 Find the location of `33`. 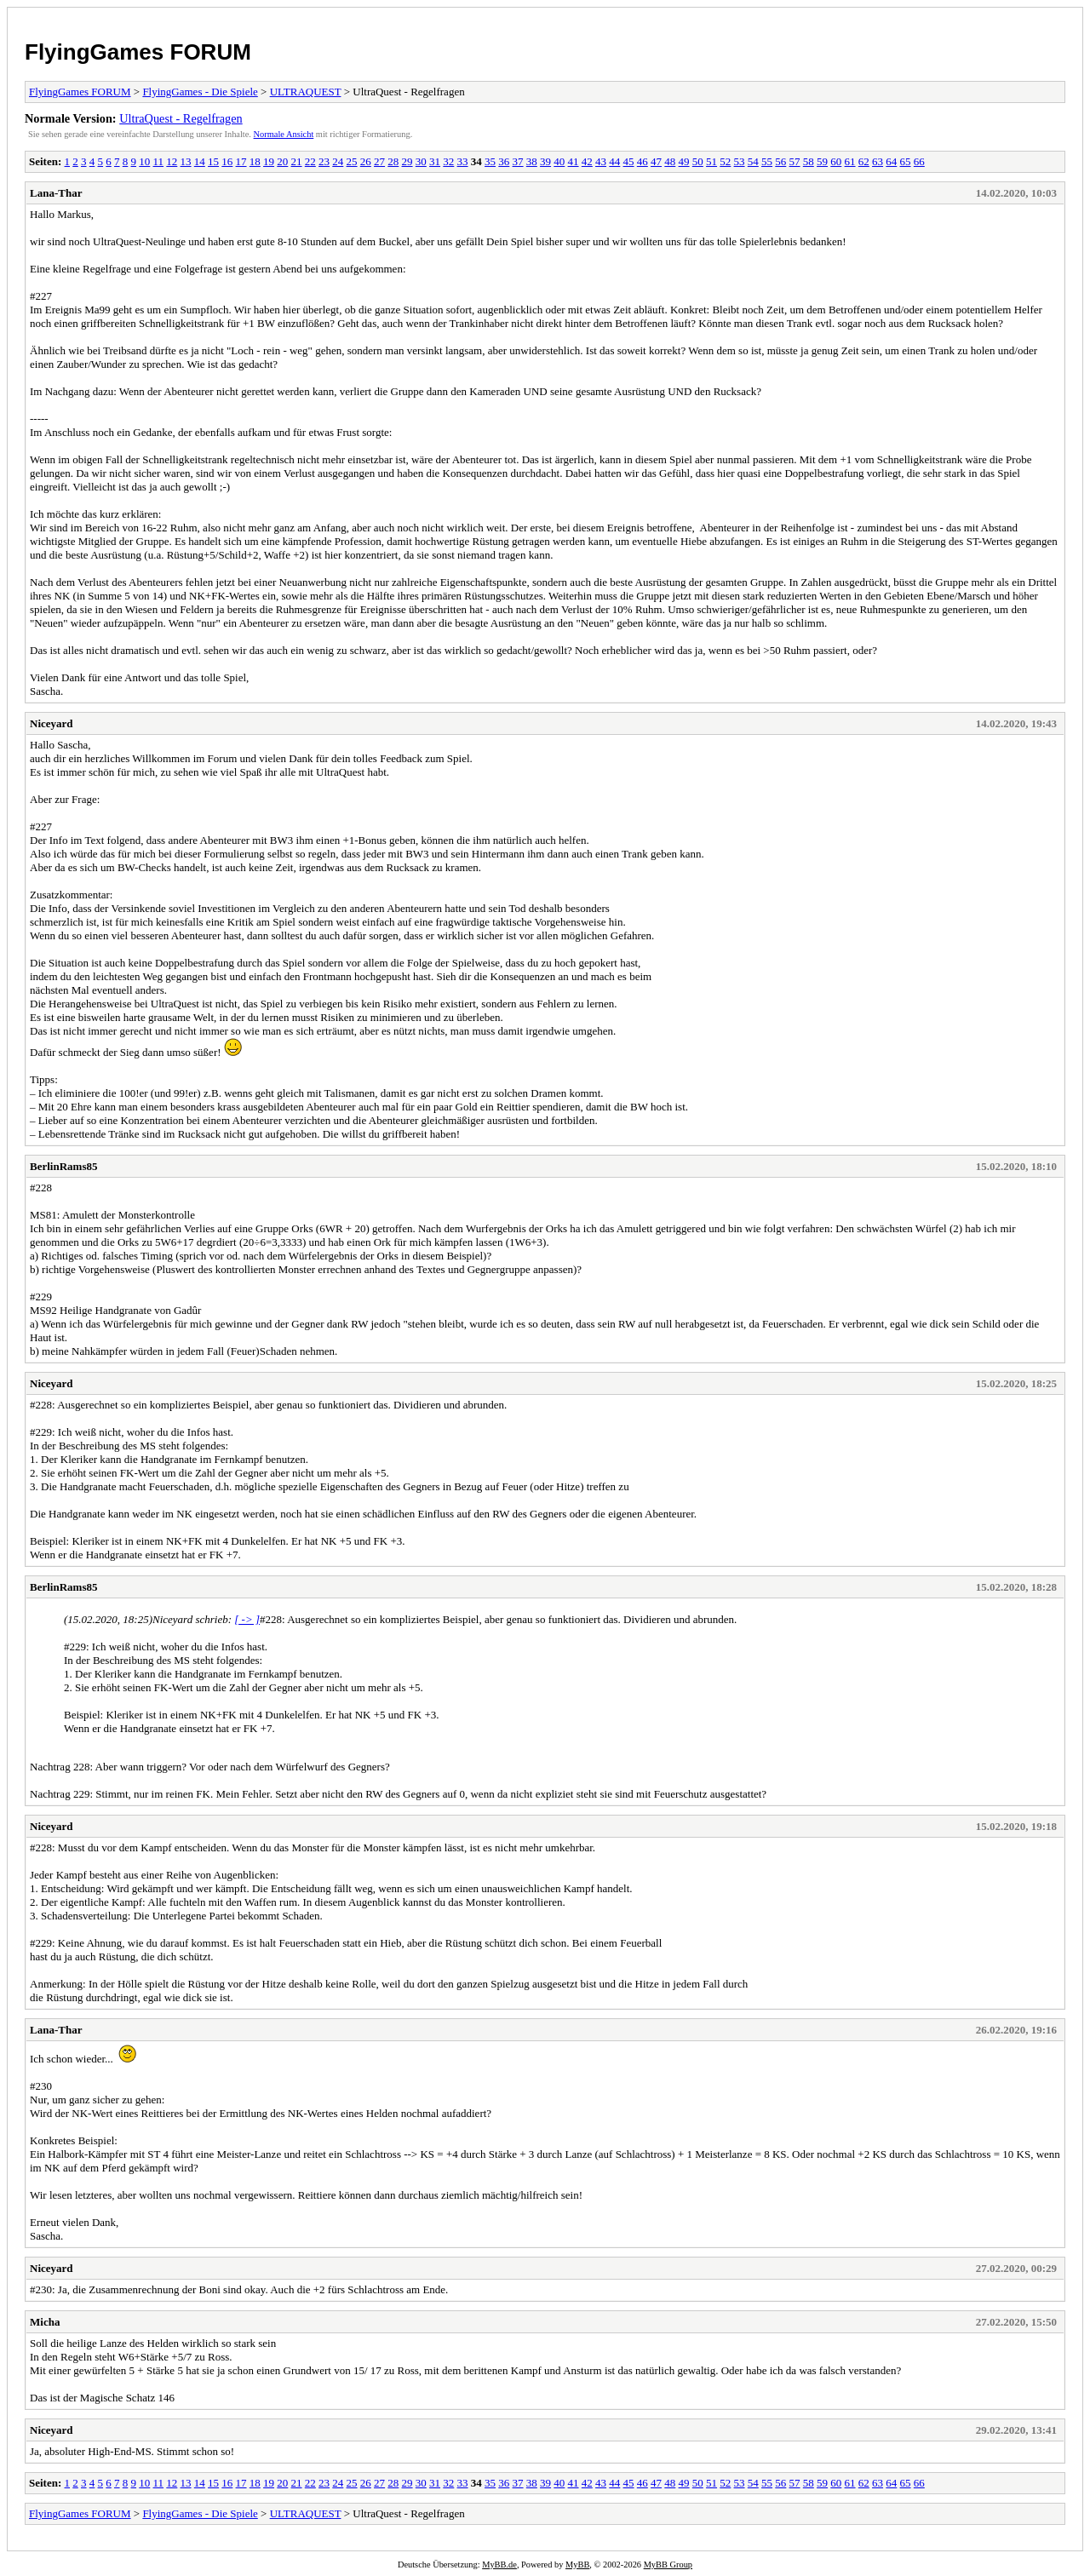

33 is located at coordinates (462, 161).